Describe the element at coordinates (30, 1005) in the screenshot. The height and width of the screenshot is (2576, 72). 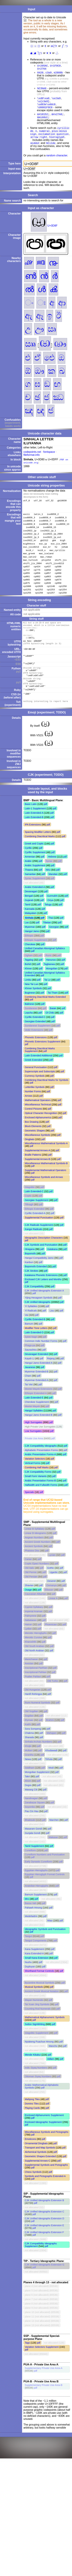
I see `Buginese` at that location.